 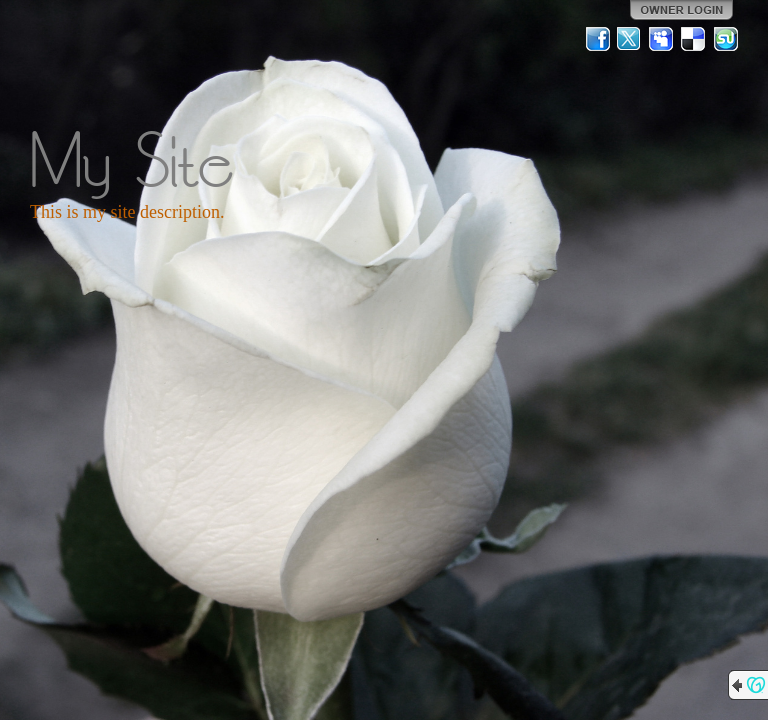 What do you see at coordinates (662, 39) in the screenshot?
I see `MySpace` at bounding box center [662, 39].